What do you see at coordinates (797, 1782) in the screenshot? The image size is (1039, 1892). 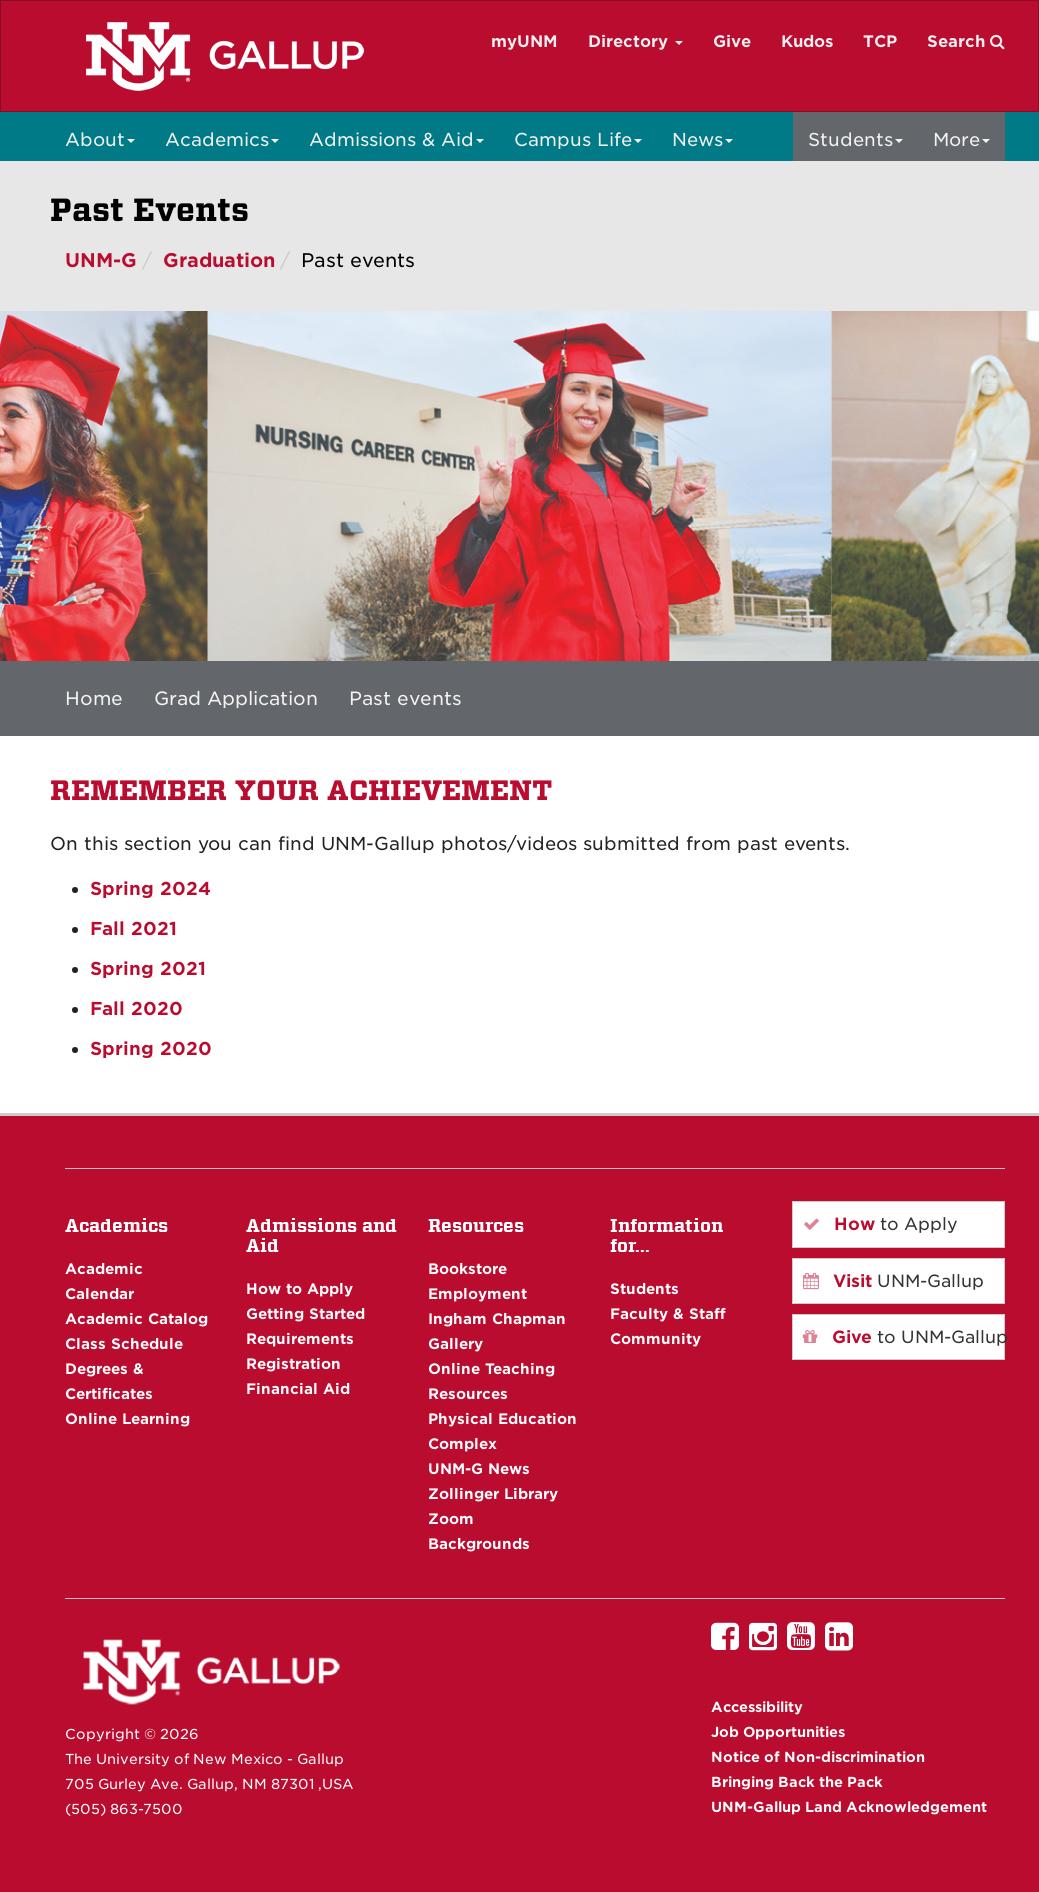 I see `Bringing Back the Pack` at bounding box center [797, 1782].